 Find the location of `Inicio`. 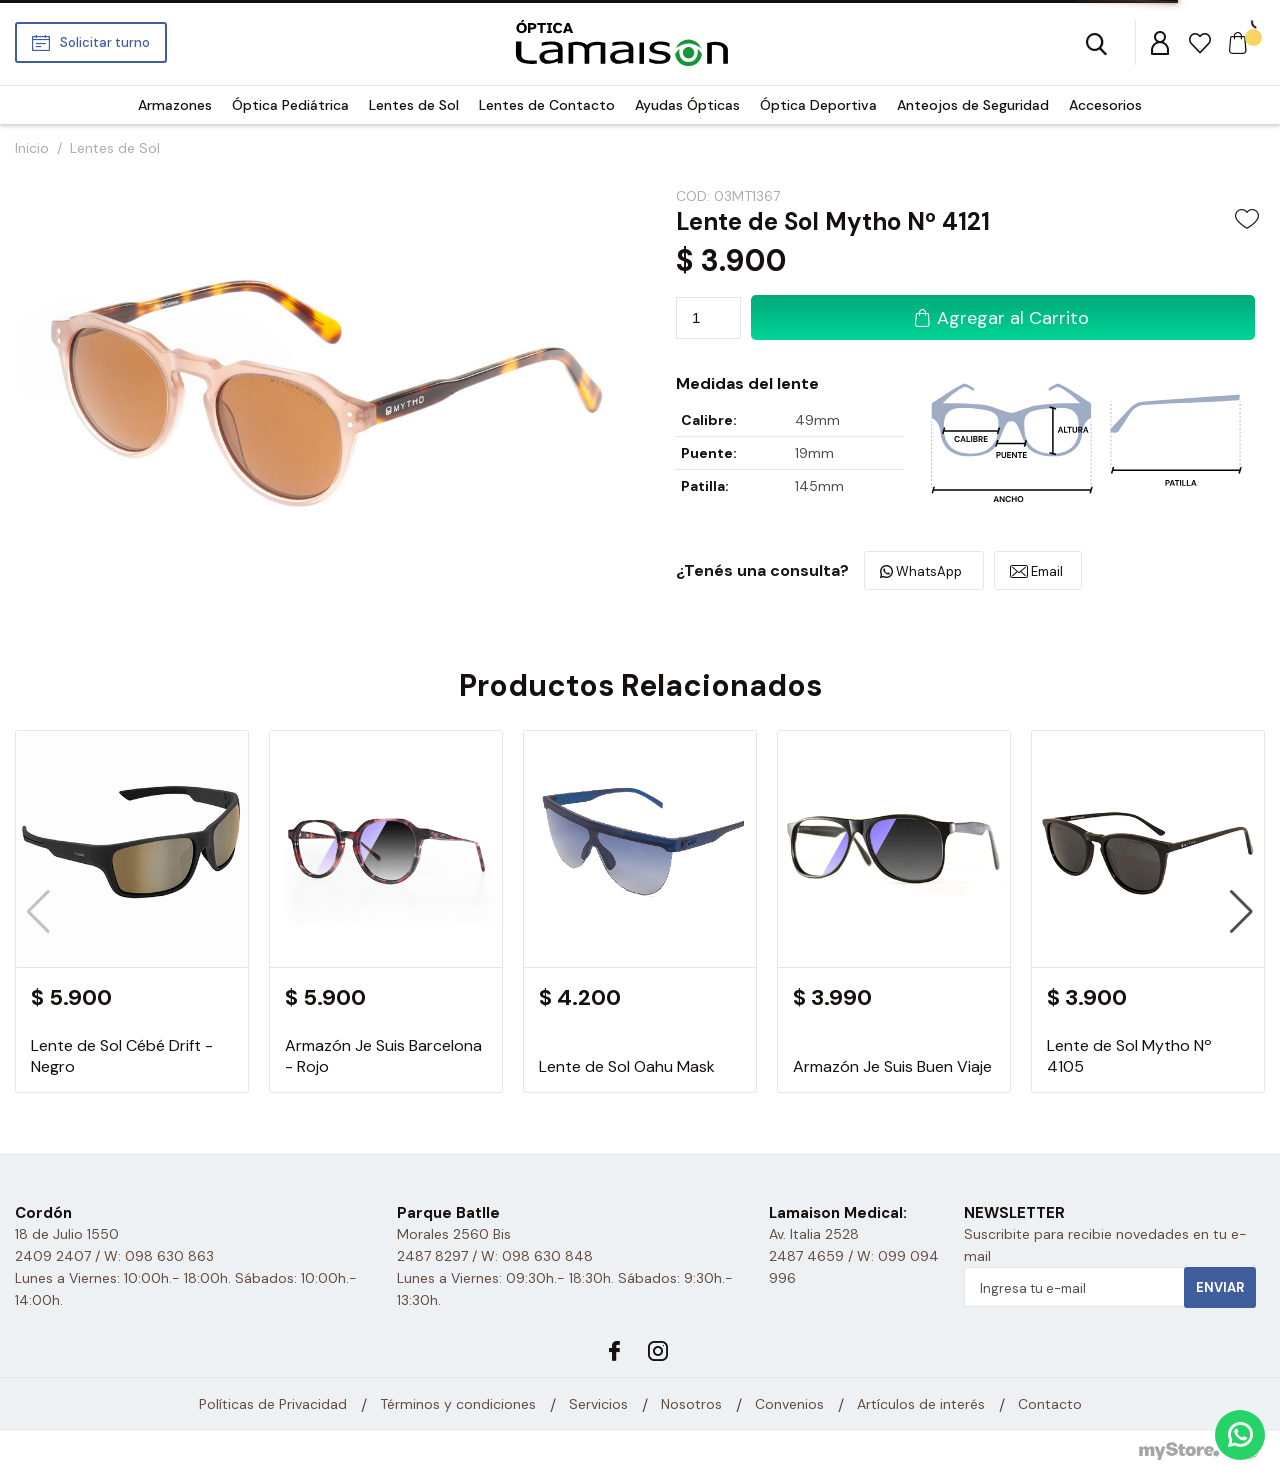

Inicio is located at coordinates (32, 148).